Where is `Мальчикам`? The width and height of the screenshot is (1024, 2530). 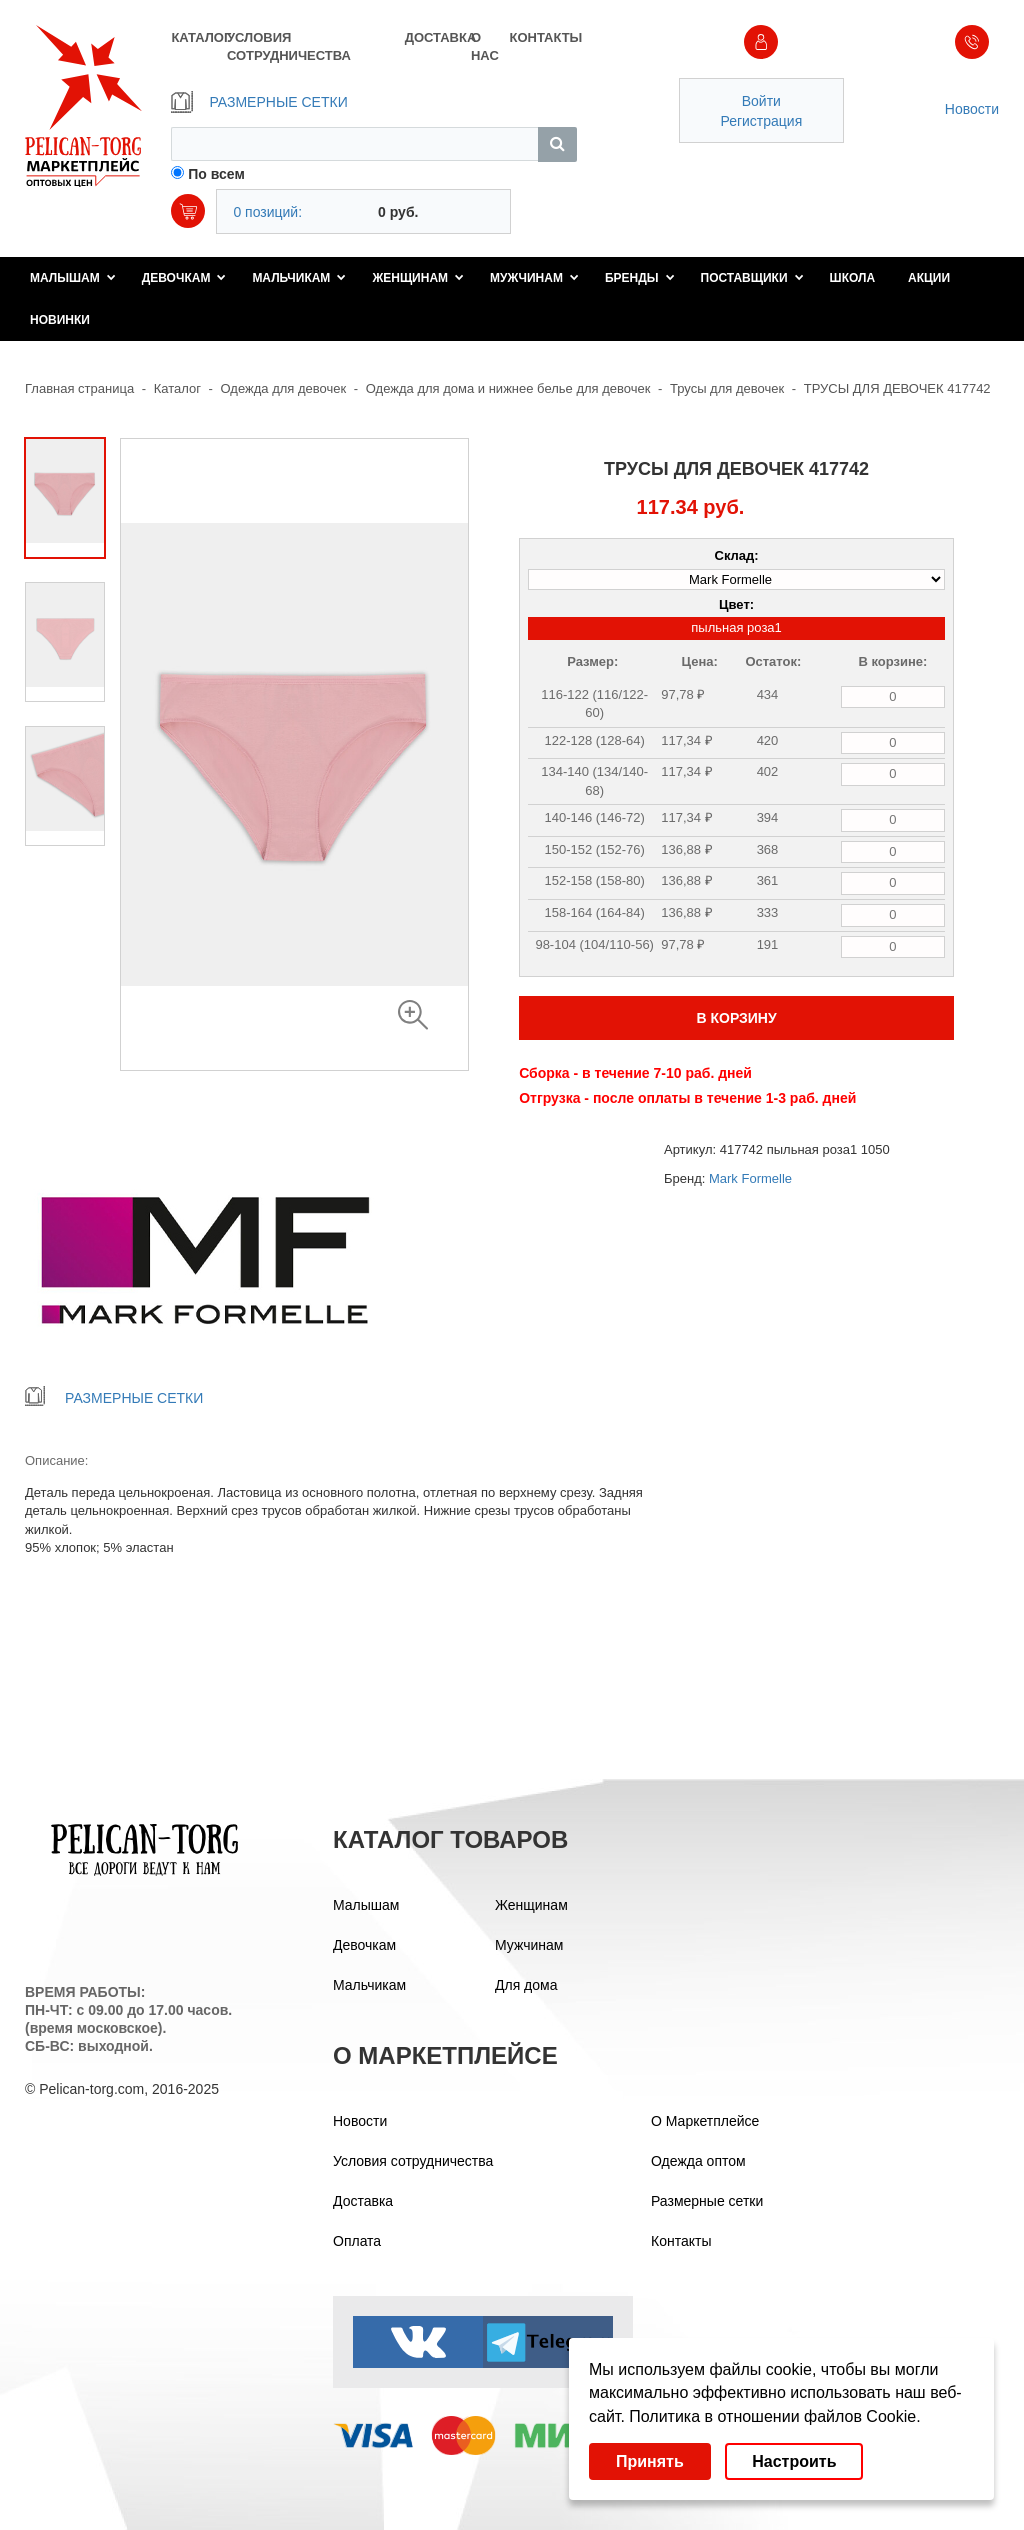
Мальчикам is located at coordinates (299, 278).